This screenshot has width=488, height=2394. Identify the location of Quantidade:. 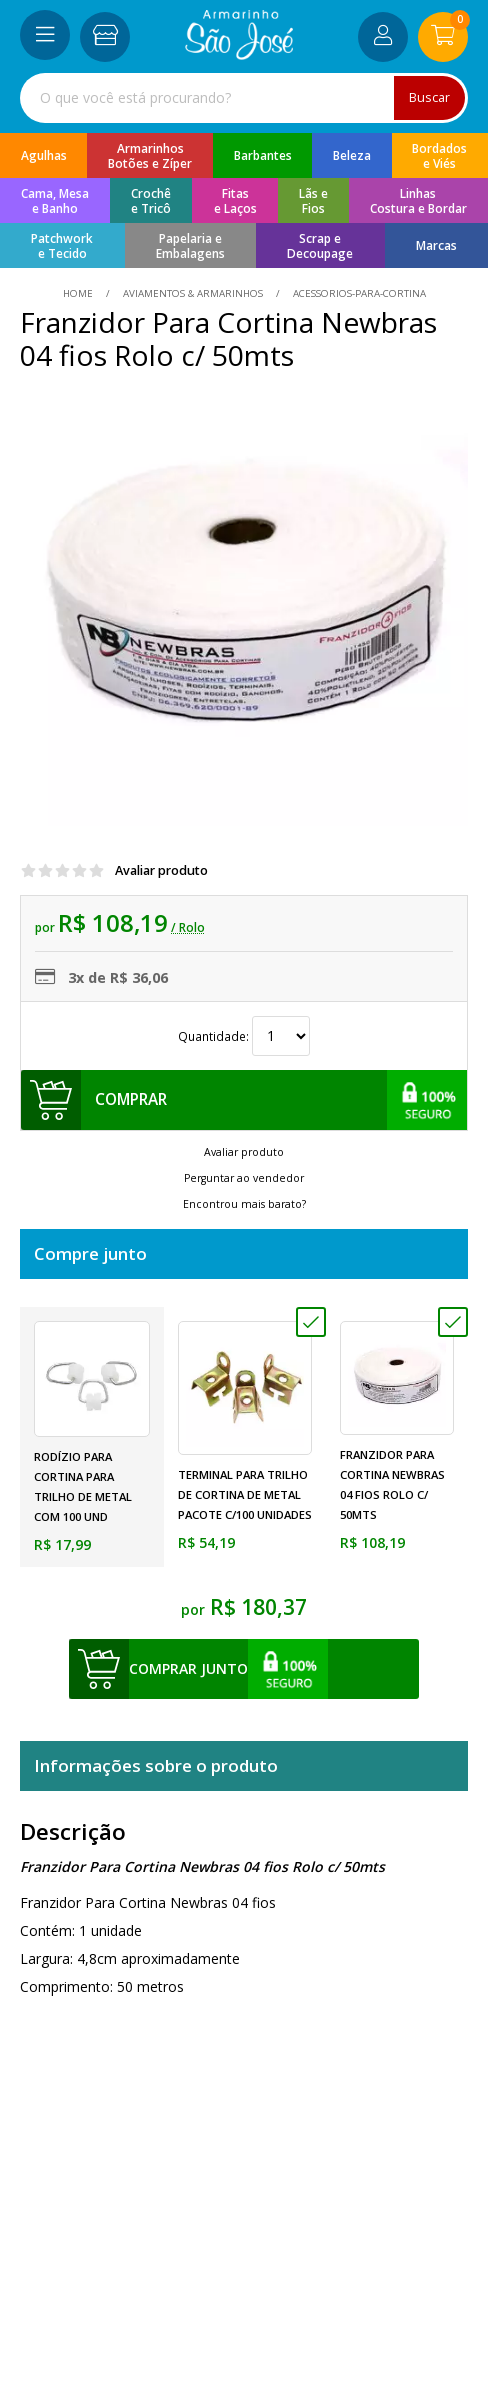
(244, 1036).